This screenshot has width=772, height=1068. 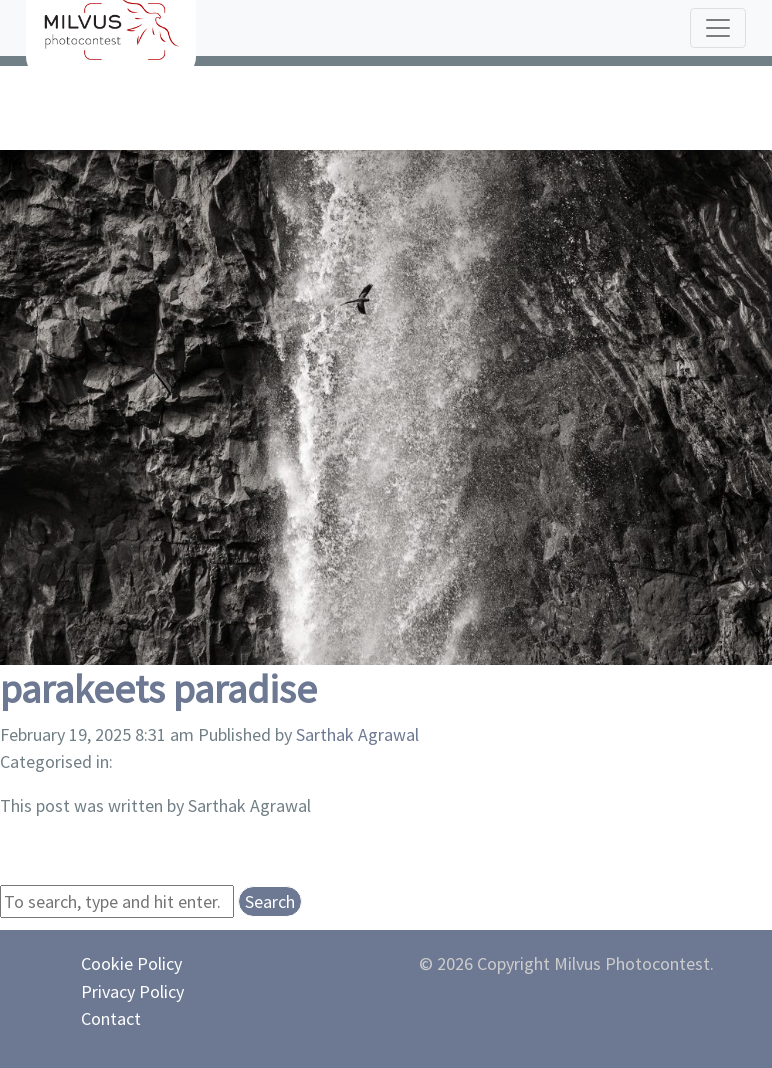 I want to click on Cookie Policy, so click(x=131, y=963).